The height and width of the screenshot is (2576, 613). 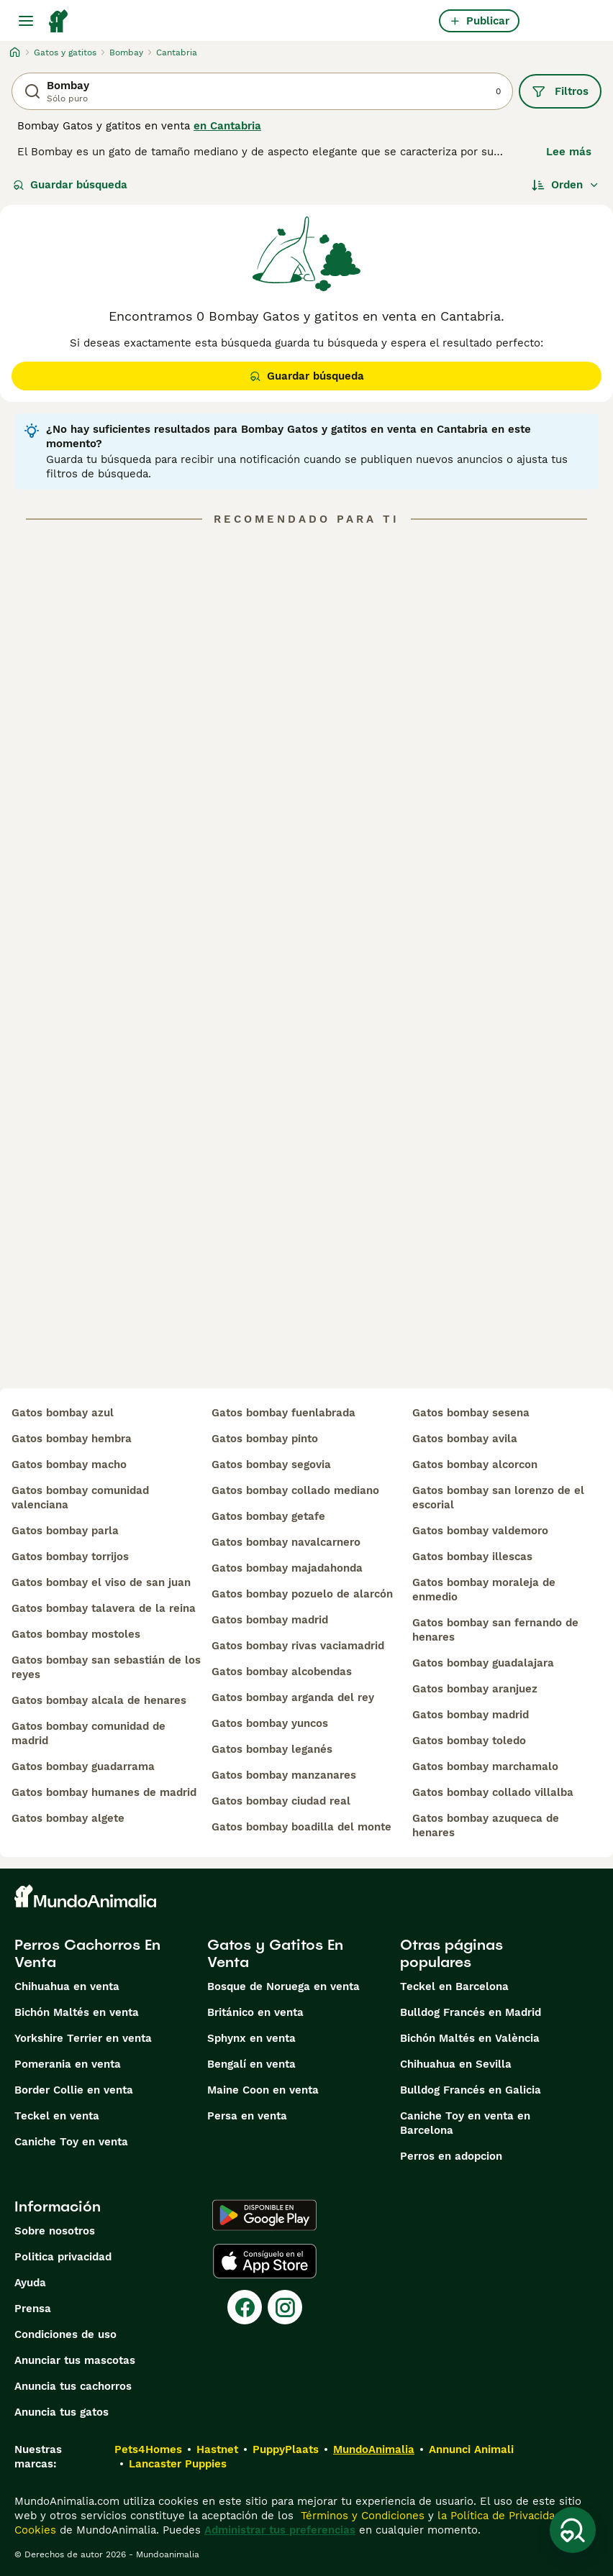 What do you see at coordinates (279, 2530) in the screenshot?
I see `Administrar tus preferencias` at bounding box center [279, 2530].